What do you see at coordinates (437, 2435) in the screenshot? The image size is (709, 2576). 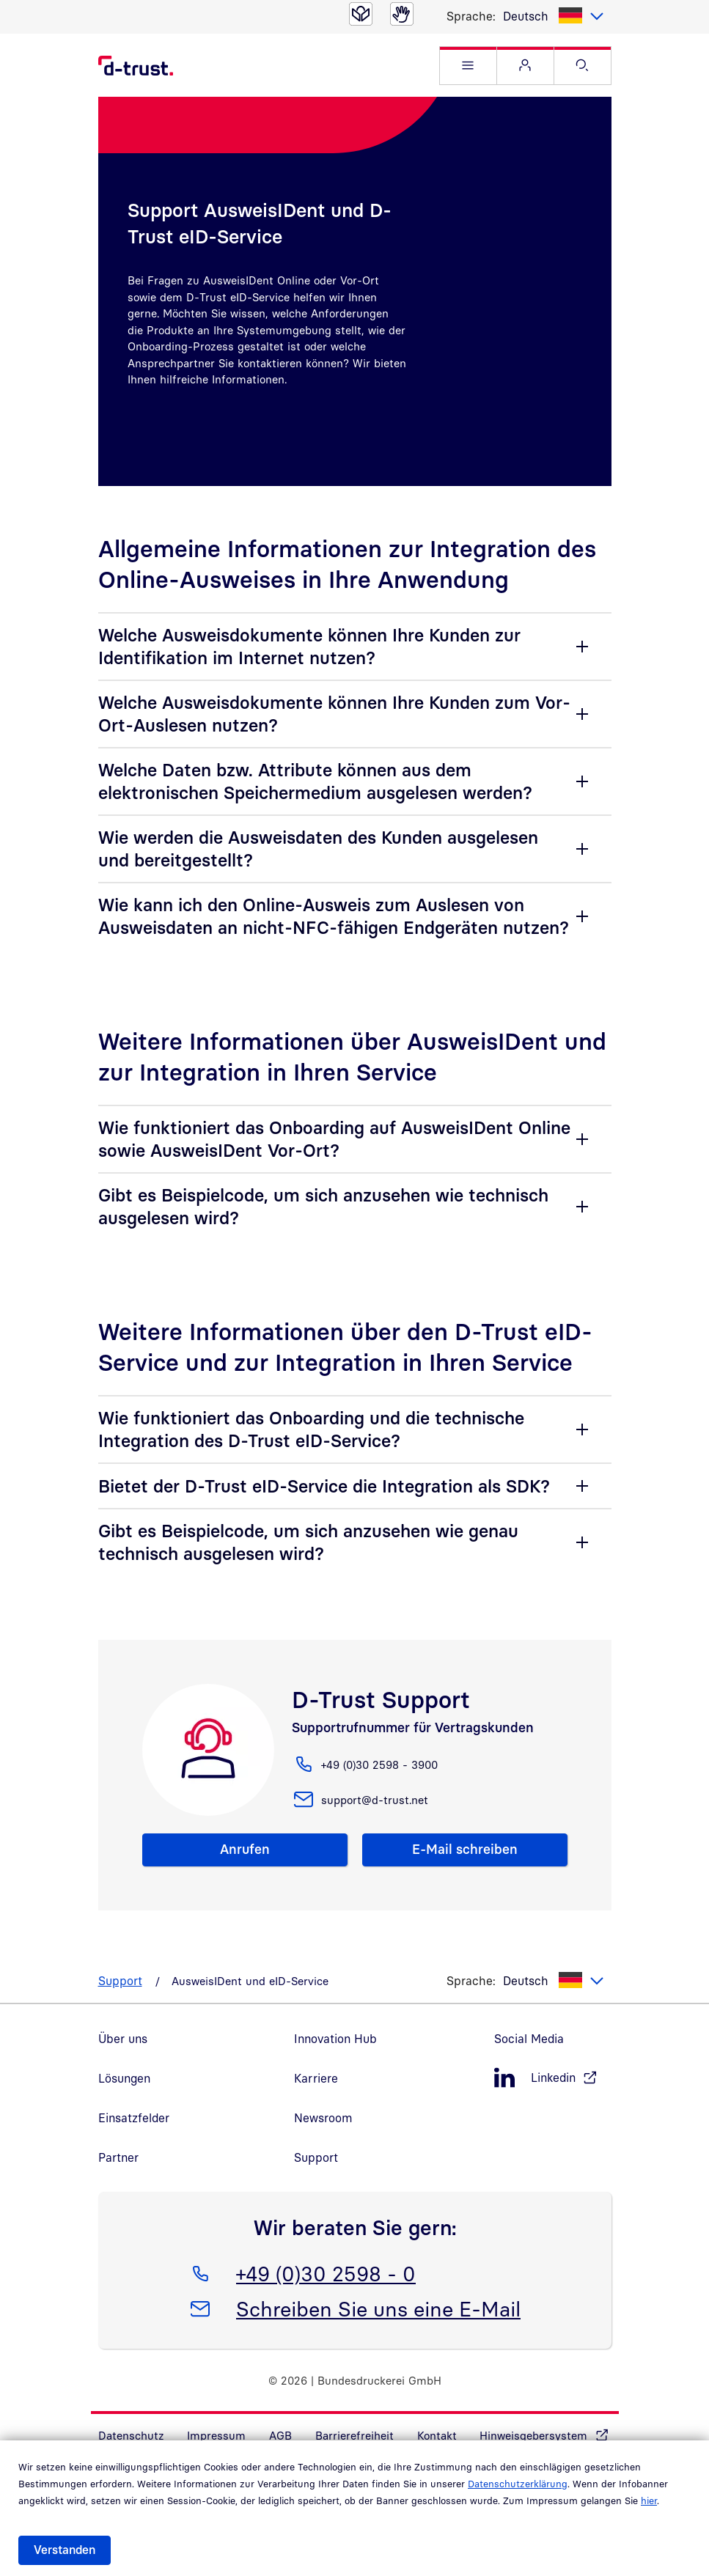 I see `Kontakt` at bounding box center [437, 2435].